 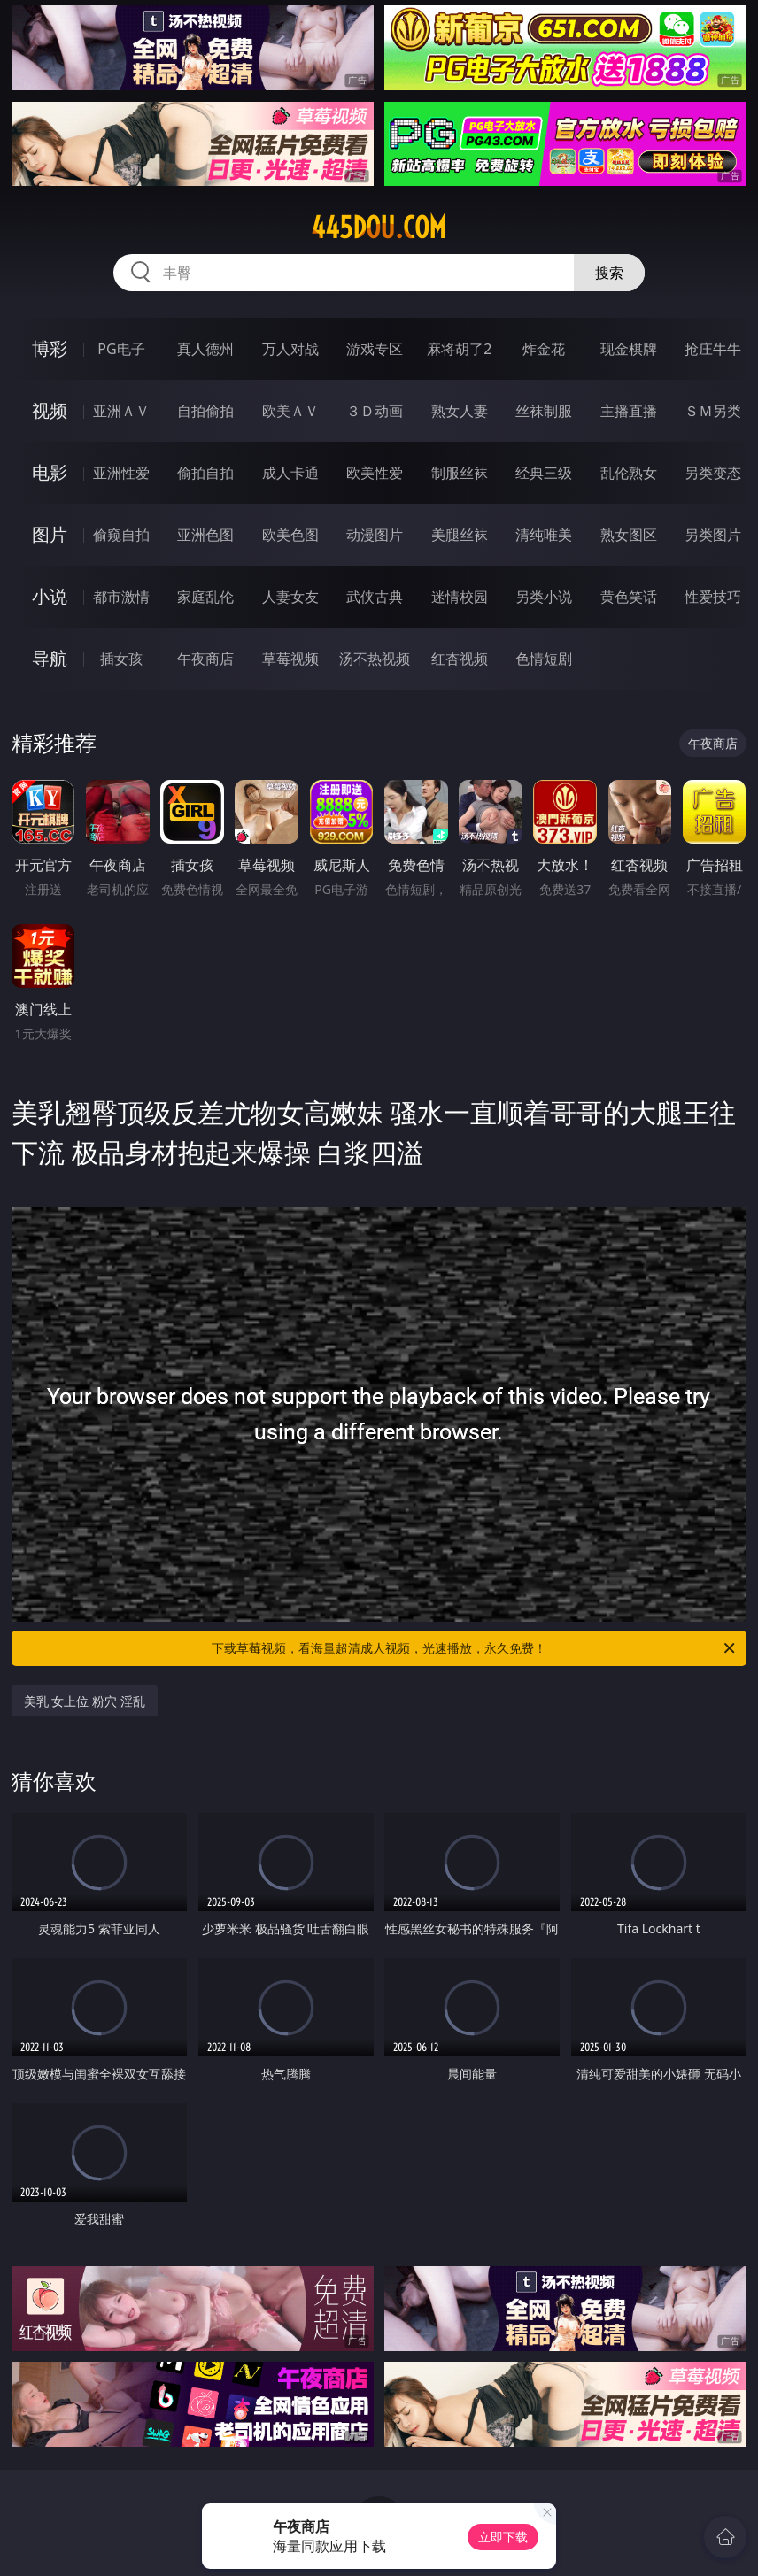 I want to click on 欧美性爱, so click(x=374, y=472).